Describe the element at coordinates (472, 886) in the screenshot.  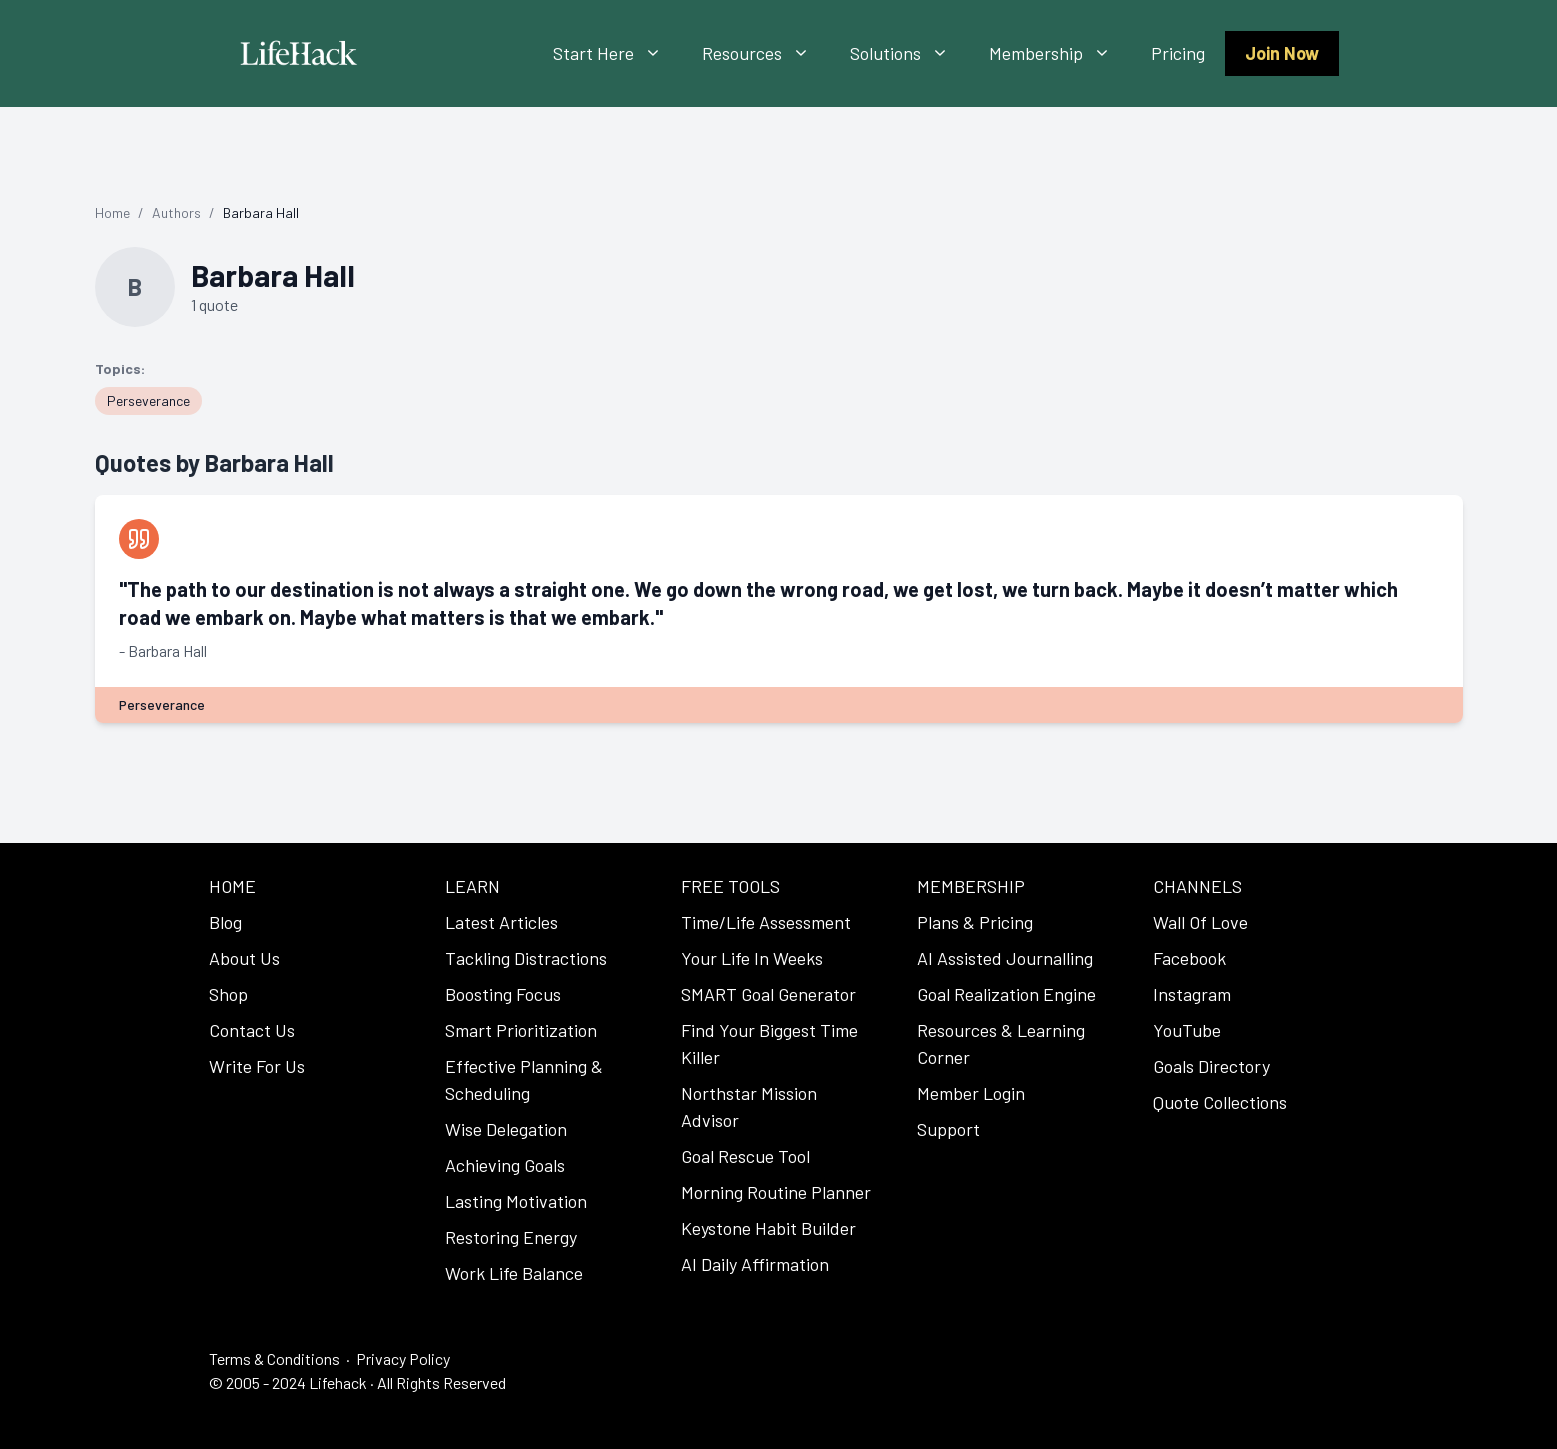
I see `LEARN` at that location.